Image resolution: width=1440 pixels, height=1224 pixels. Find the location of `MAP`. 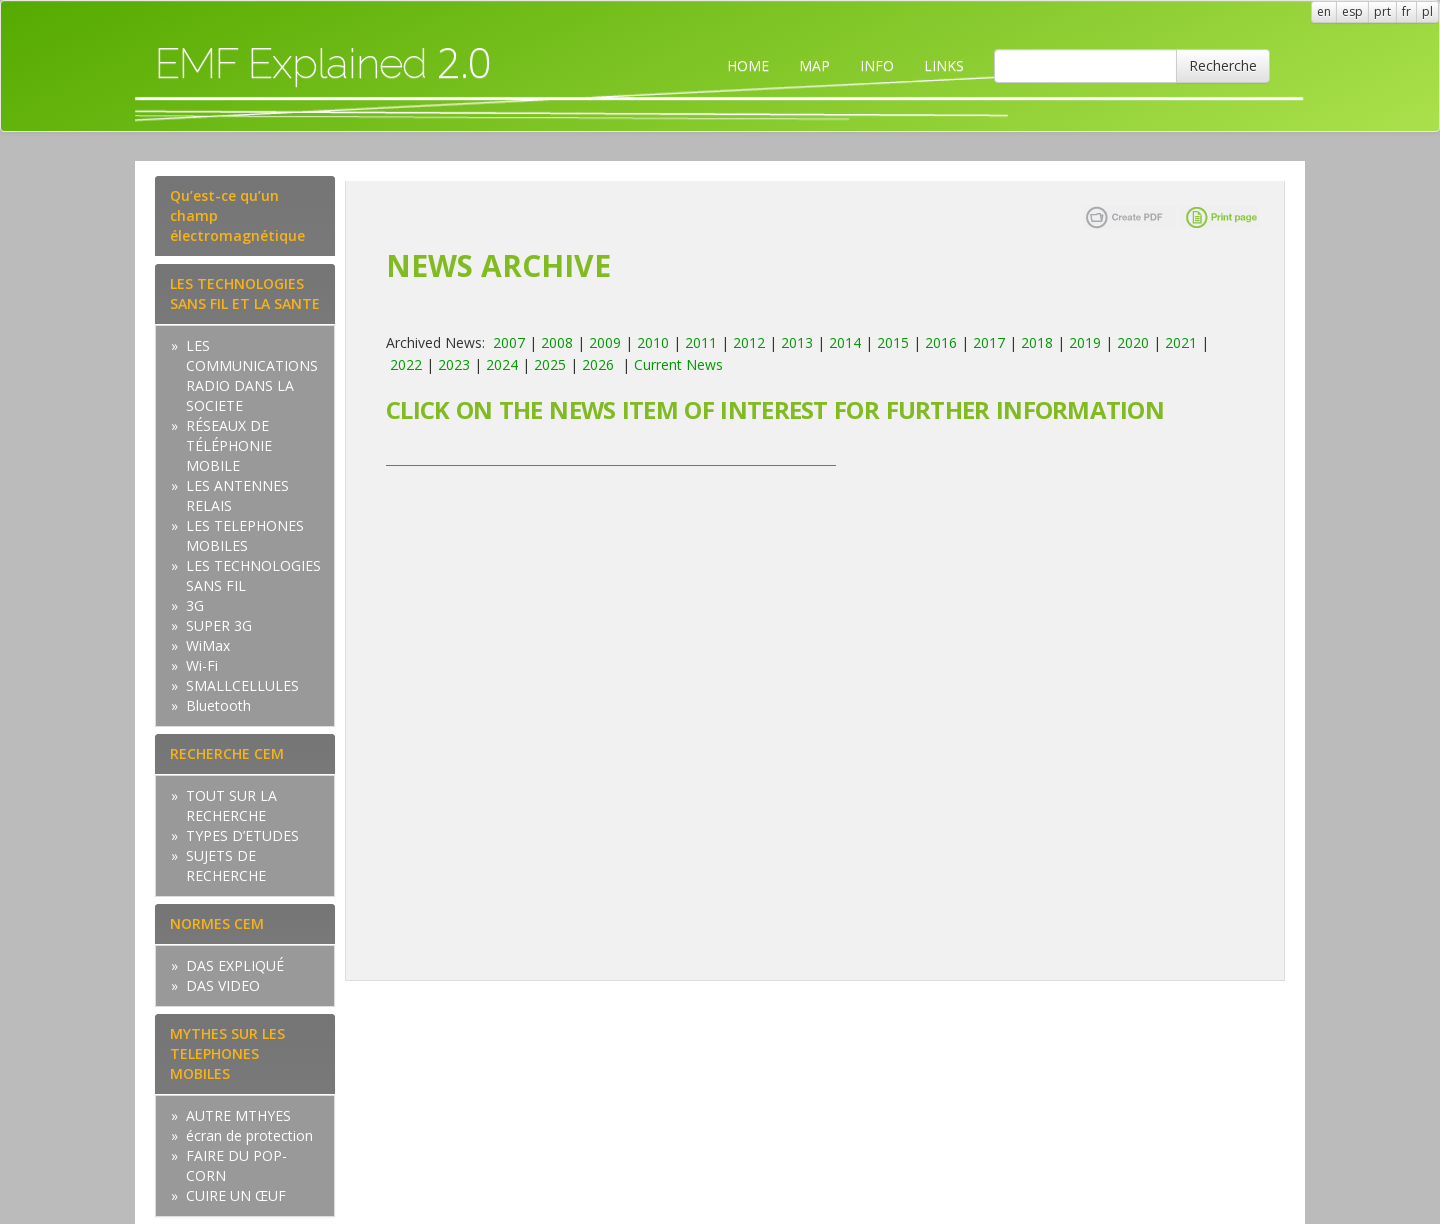

MAP is located at coordinates (814, 65).